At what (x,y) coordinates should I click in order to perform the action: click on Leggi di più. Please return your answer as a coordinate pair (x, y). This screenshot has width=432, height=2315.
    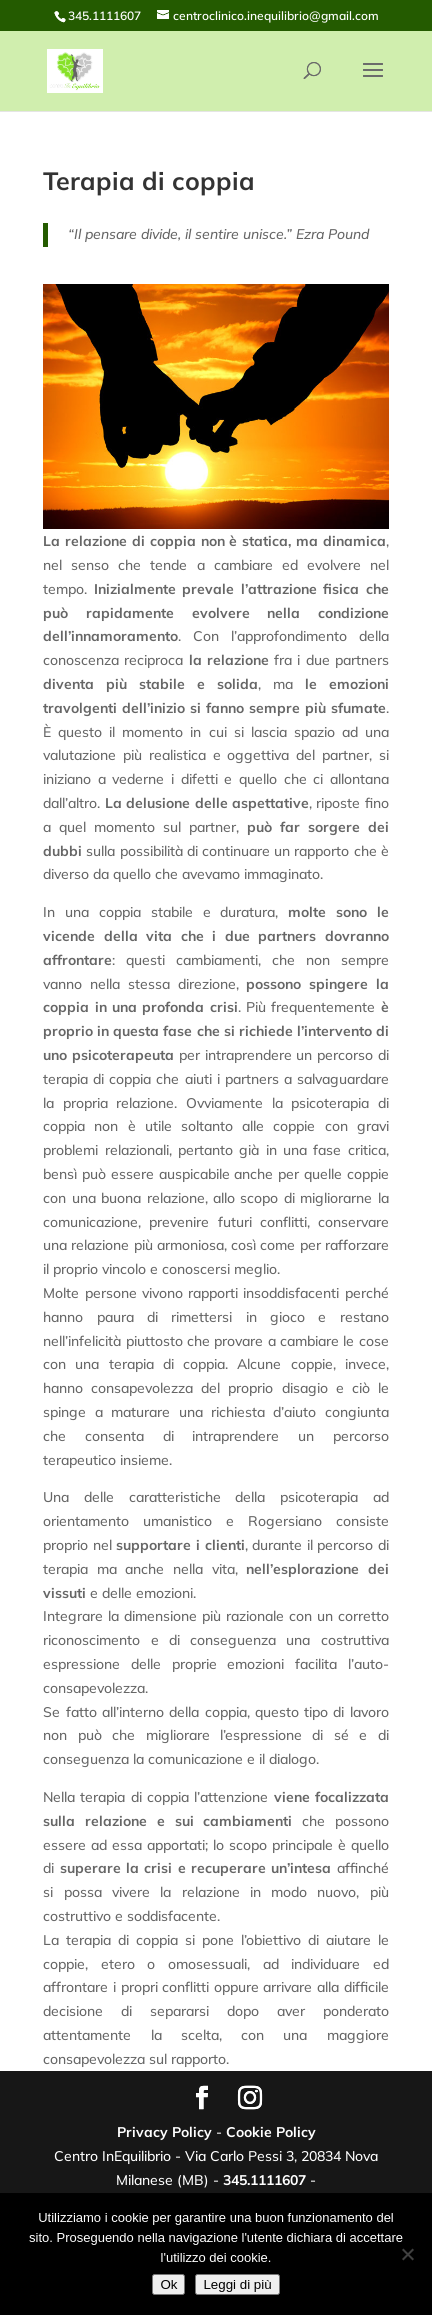
    Looking at the image, I should click on (237, 2284).